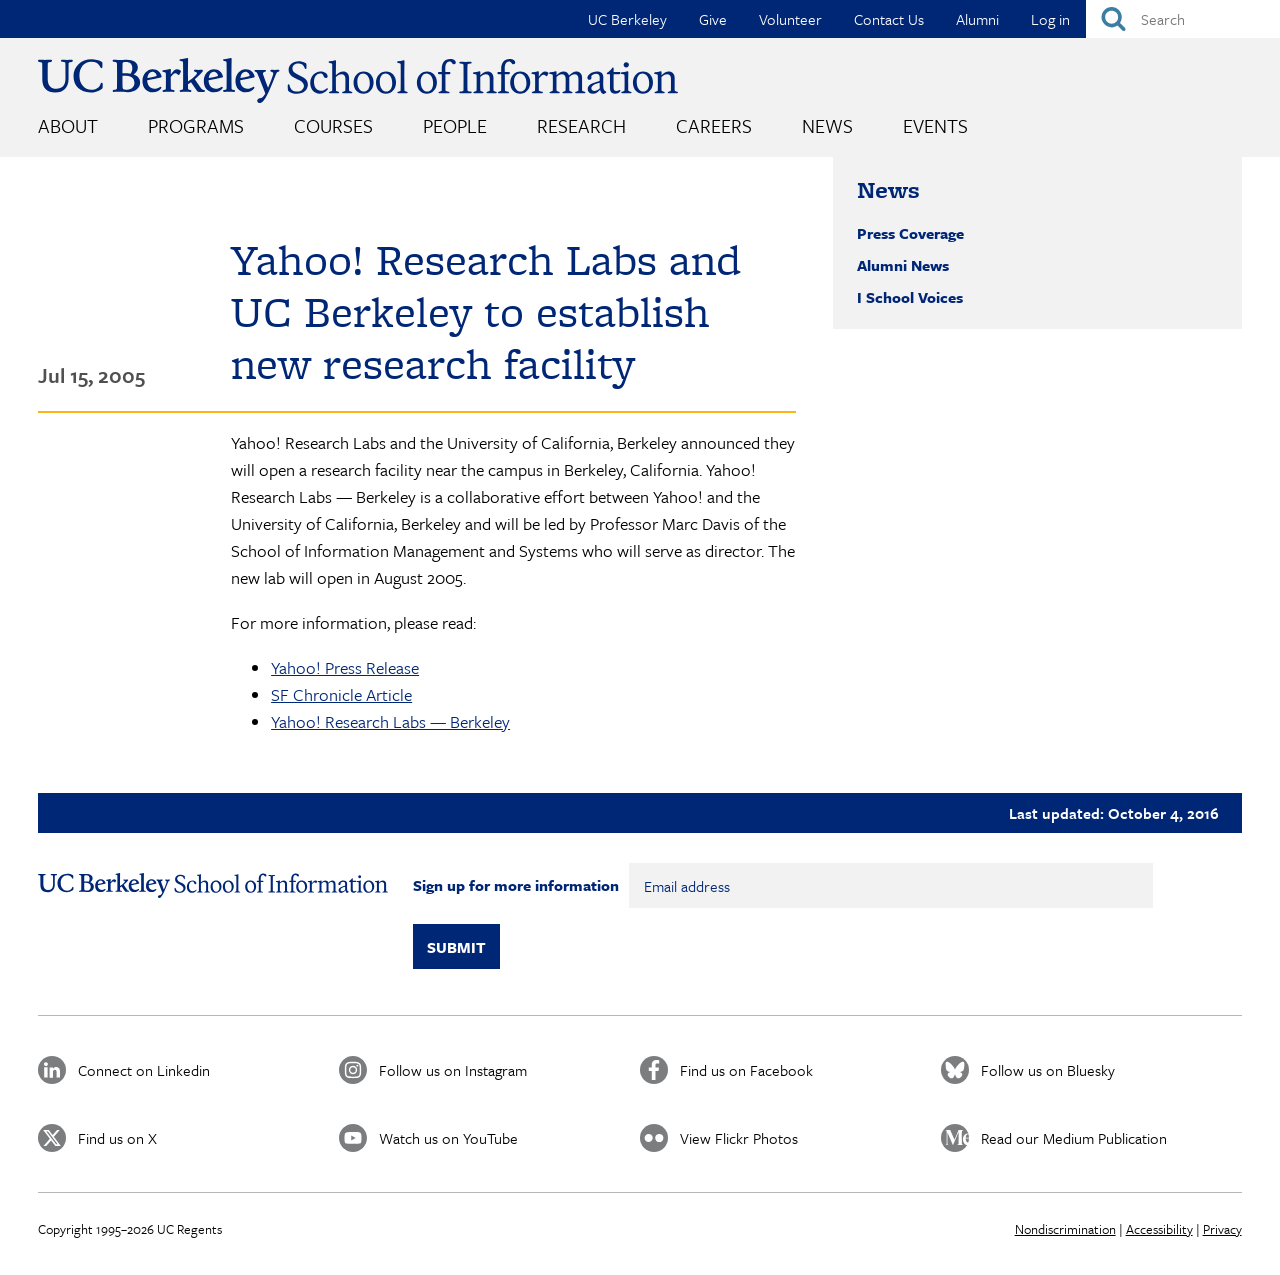 This screenshot has width=1280, height=1275. Describe the element at coordinates (390, 721) in the screenshot. I see `Yahoo! Research Labs — Berkeley` at that location.